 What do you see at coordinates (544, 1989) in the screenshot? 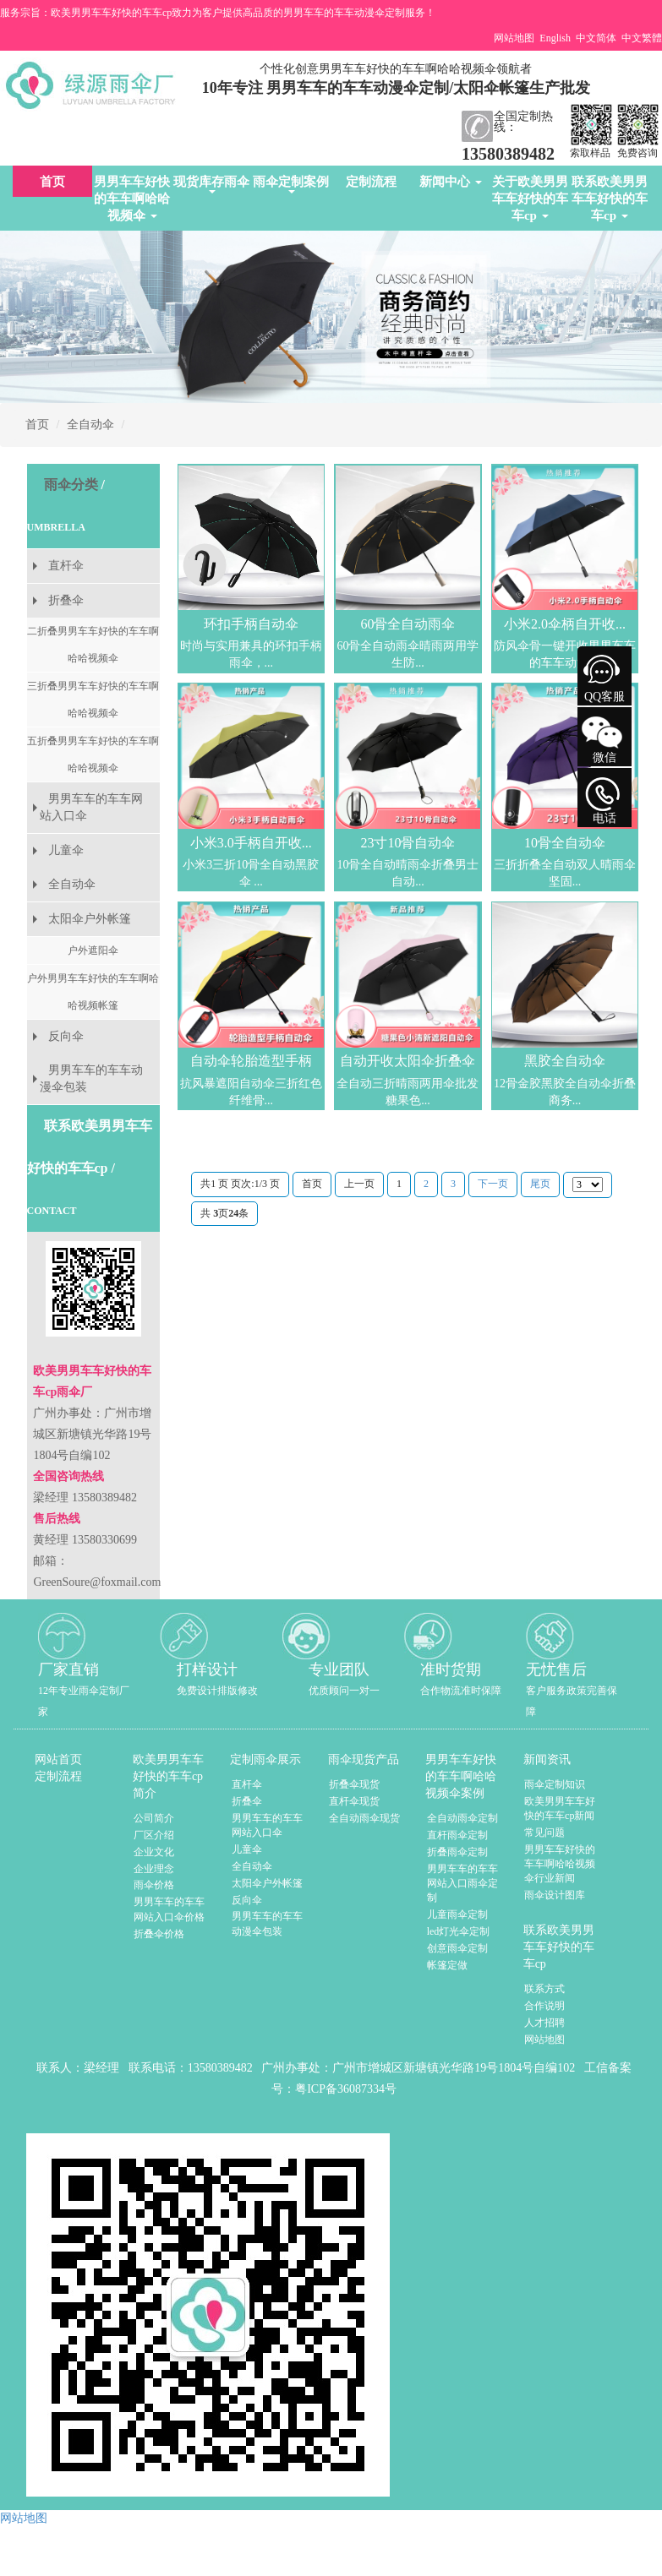
I see `联系方式` at bounding box center [544, 1989].